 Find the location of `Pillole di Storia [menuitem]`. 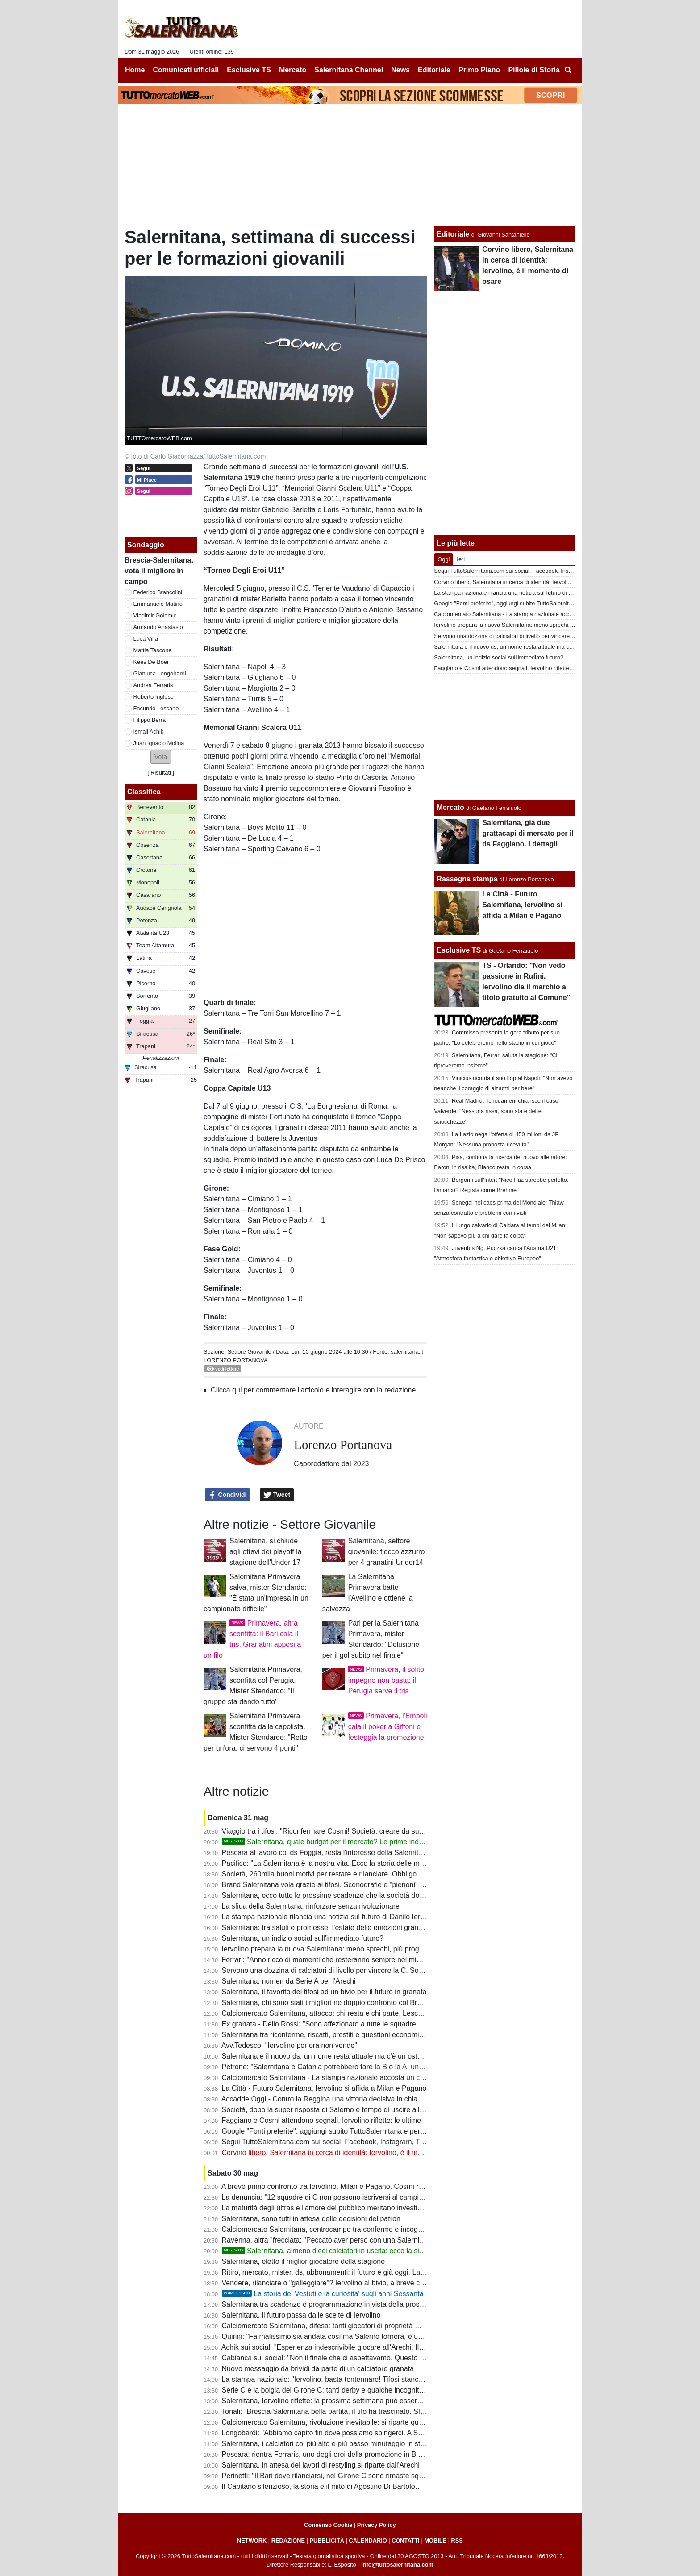

Pillole di Storia [menuitem] is located at coordinates (534, 70).